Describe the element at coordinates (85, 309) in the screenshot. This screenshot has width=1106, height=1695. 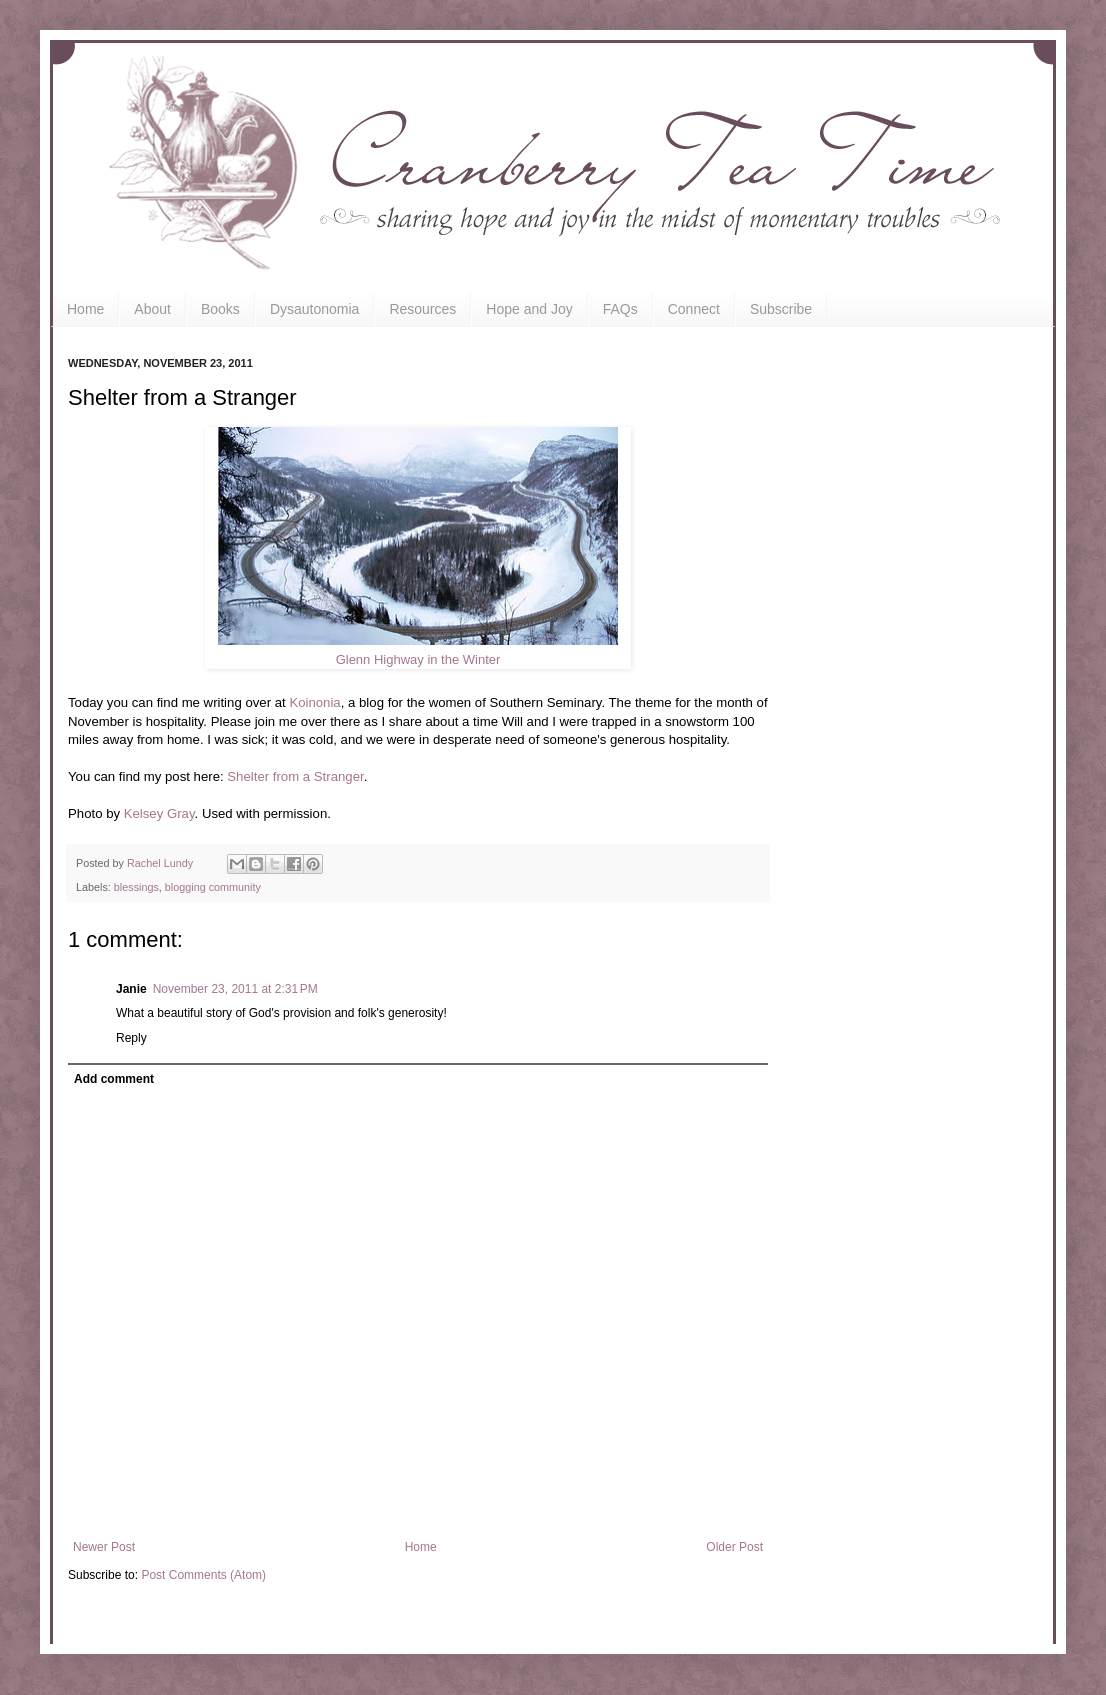
I see `Home` at that location.